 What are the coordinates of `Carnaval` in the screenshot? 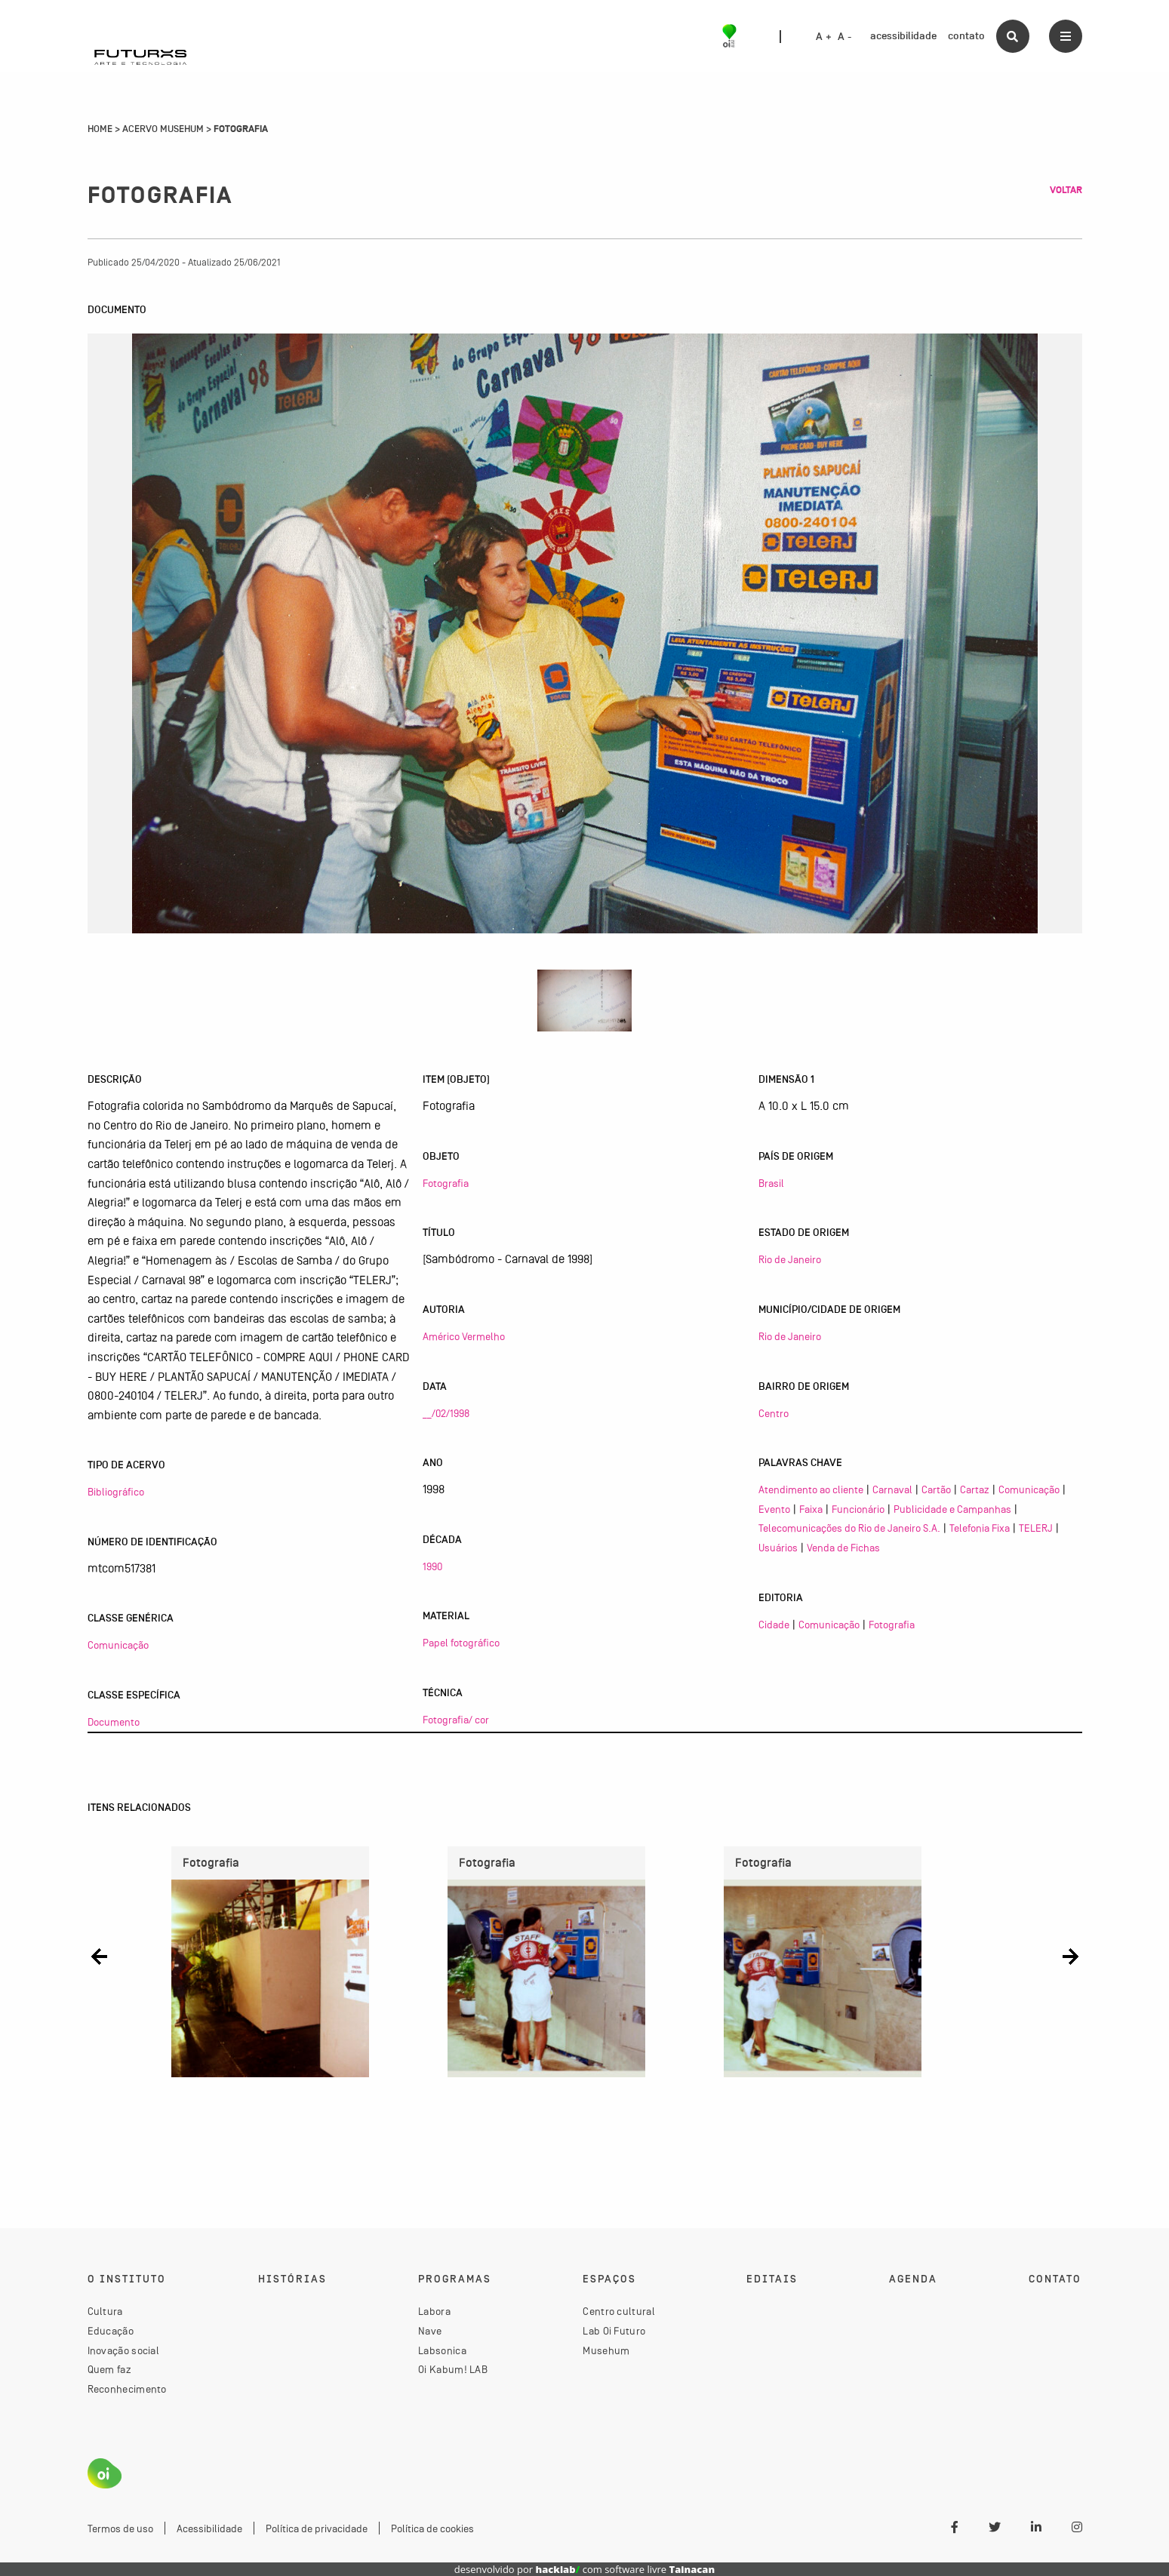 It's located at (892, 1489).